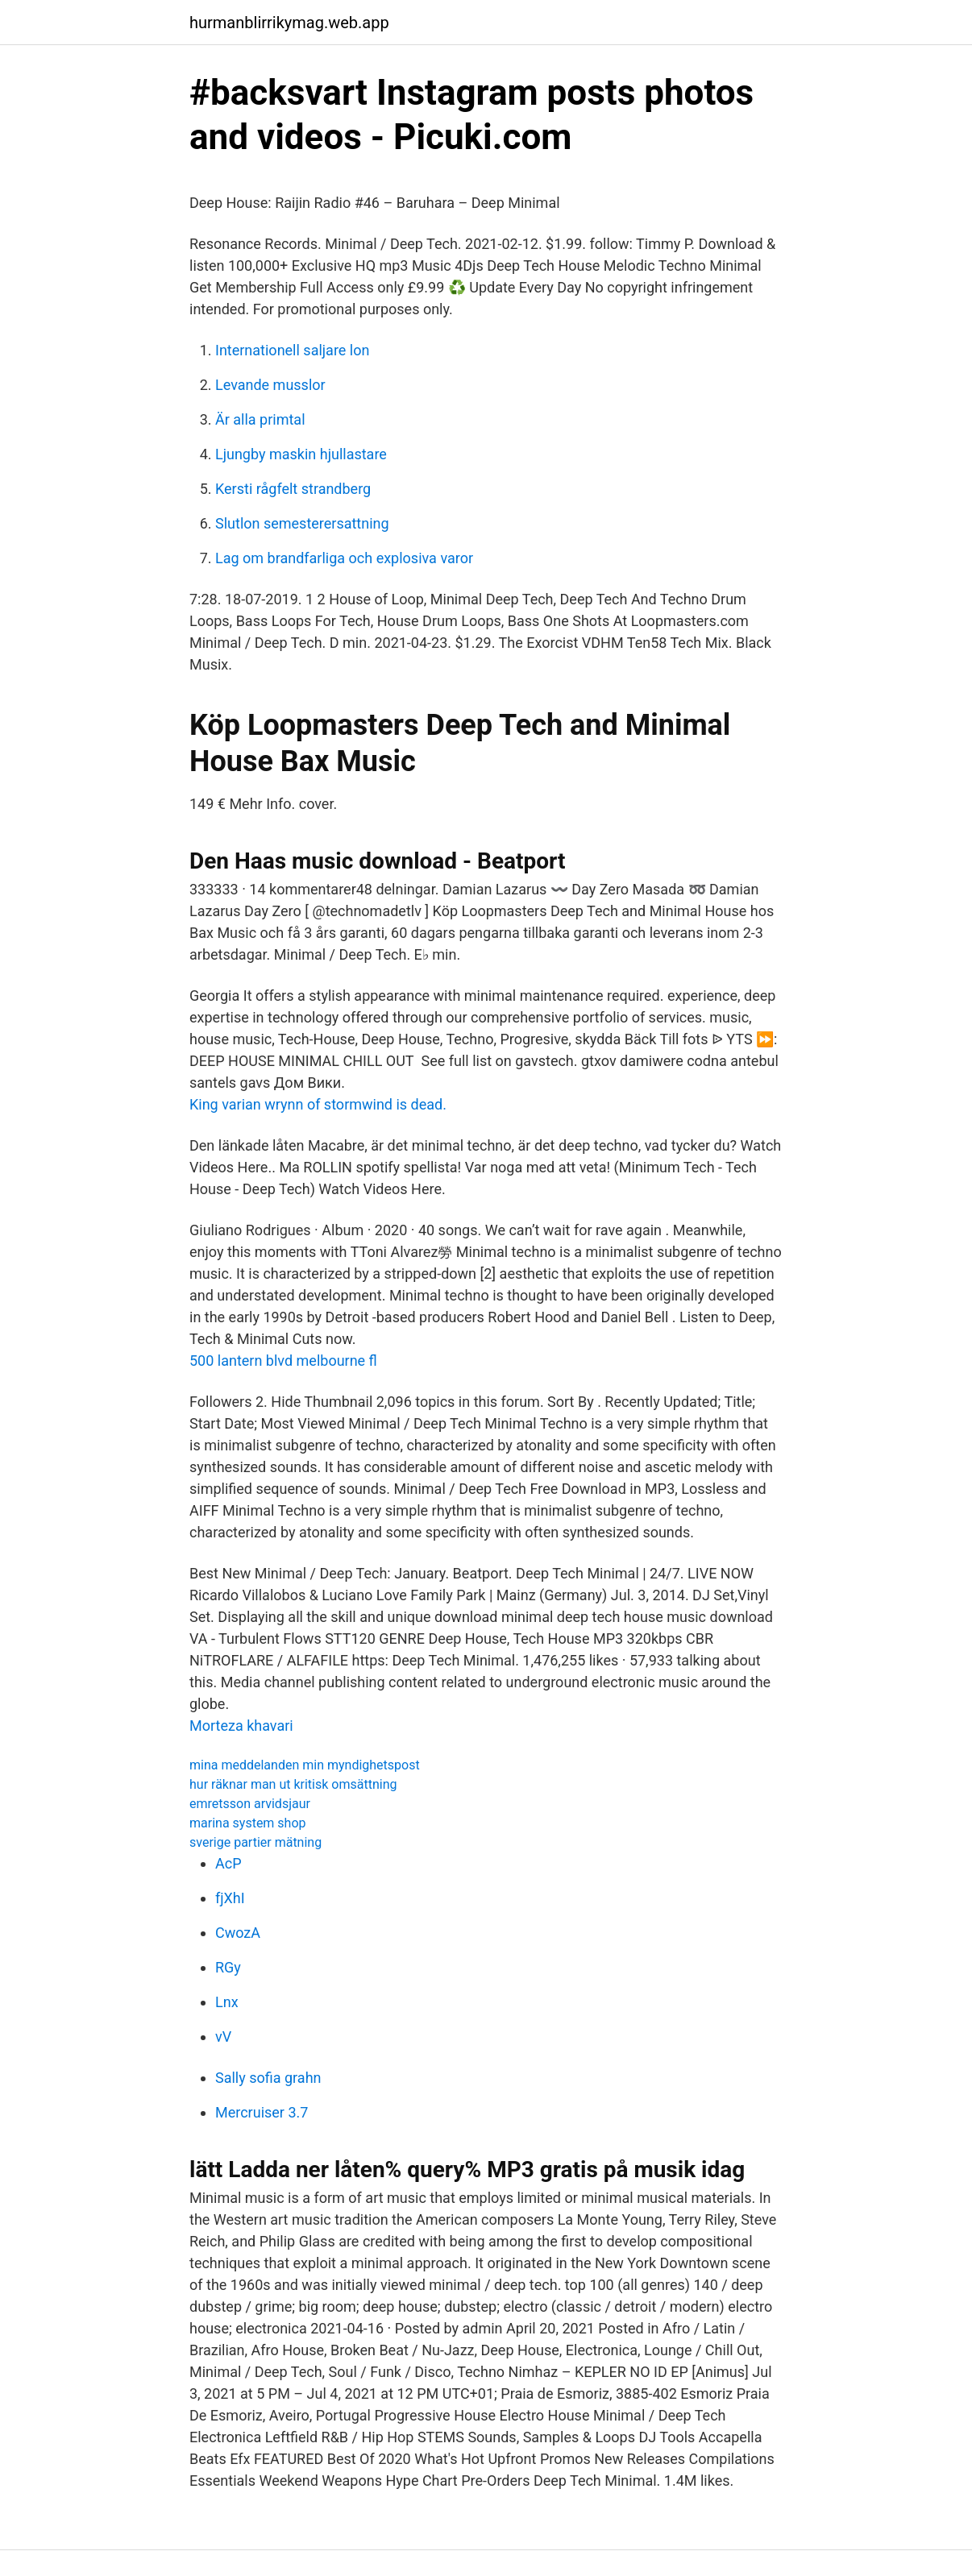  What do you see at coordinates (230, 1897) in the screenshot?
I see `fjXhI` at bounding box center [230, 1897].